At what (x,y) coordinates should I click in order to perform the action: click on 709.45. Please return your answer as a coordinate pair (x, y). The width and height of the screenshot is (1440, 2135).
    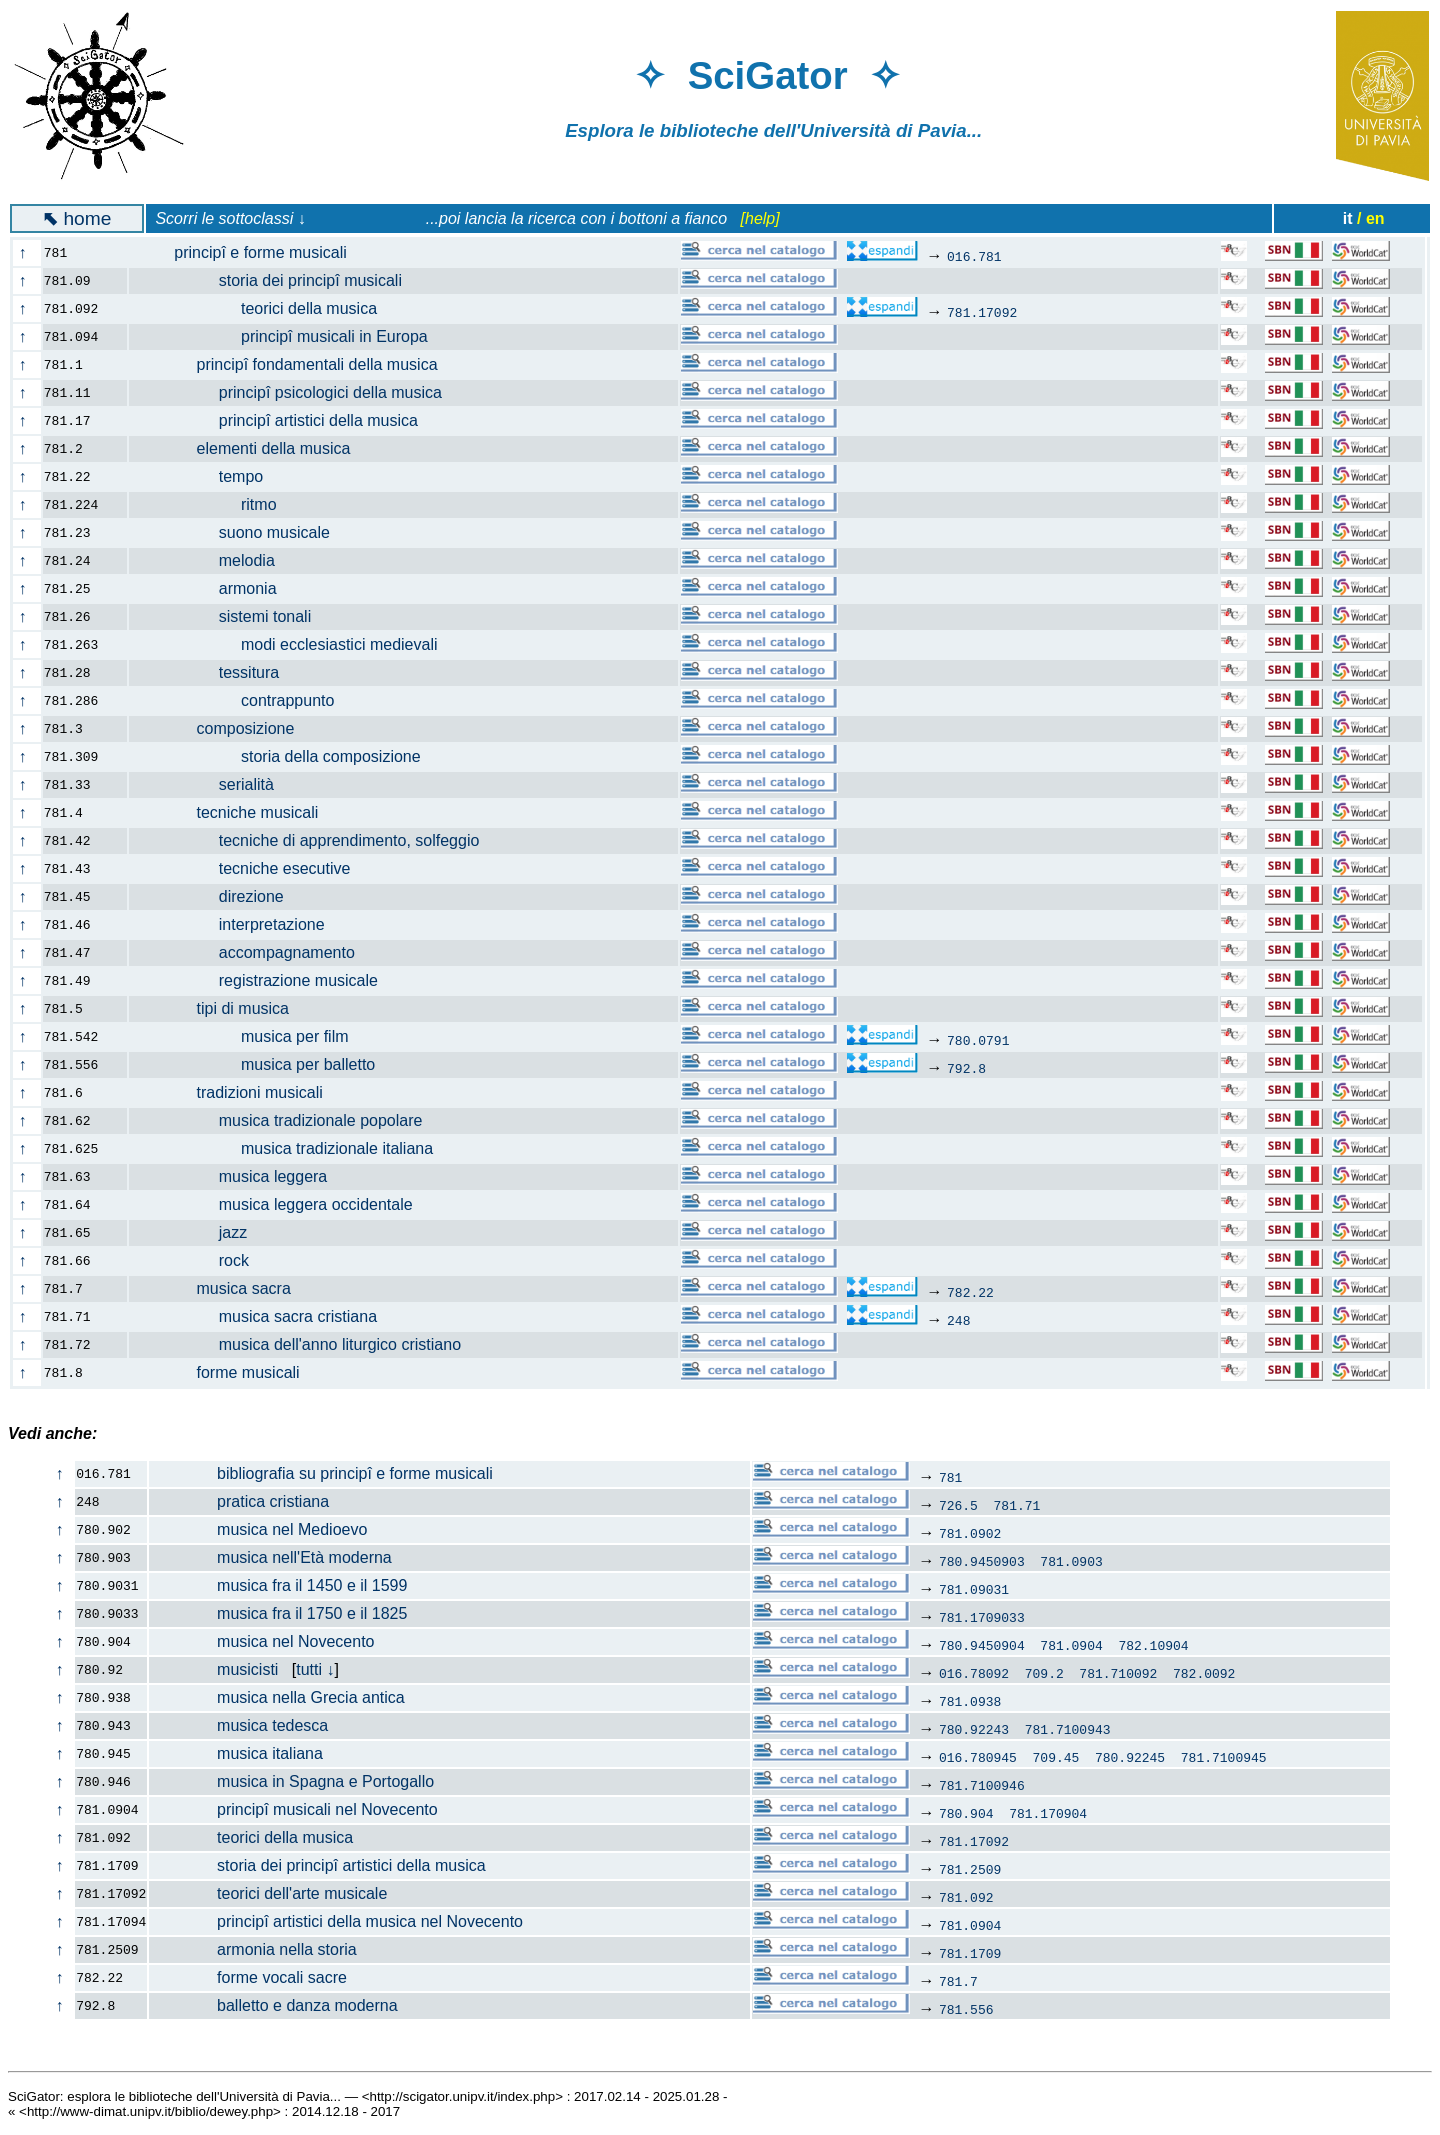
    Looking at the image, I should click on (1056, 1757).